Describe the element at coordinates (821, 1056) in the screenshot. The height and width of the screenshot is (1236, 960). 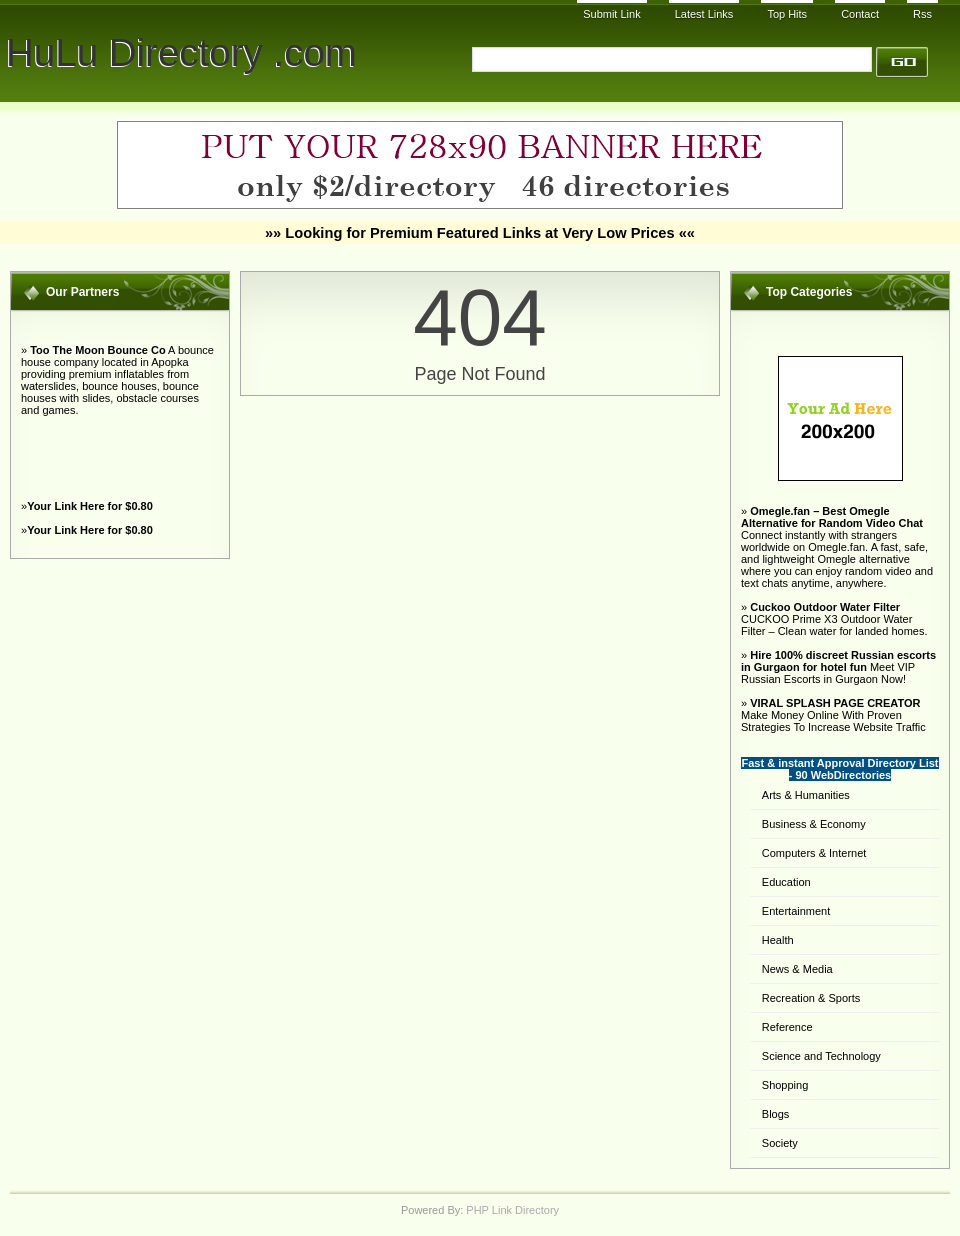
I see `Science and Technology` at that location.